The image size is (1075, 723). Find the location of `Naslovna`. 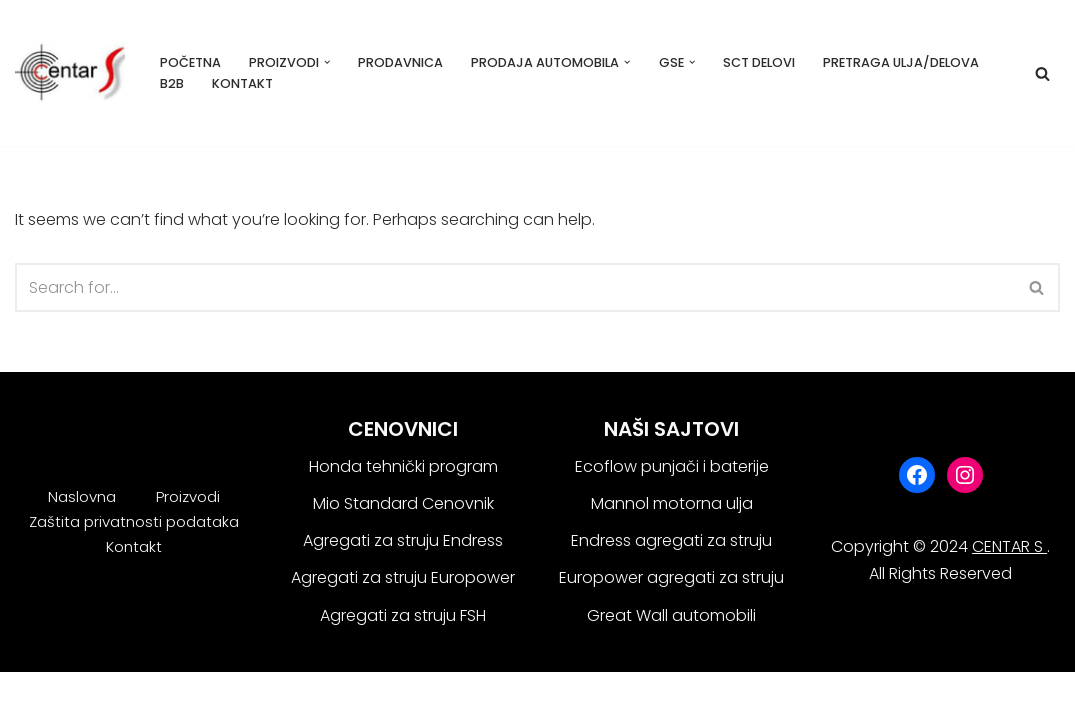

Naslovna is located at coordinates (82, 496).